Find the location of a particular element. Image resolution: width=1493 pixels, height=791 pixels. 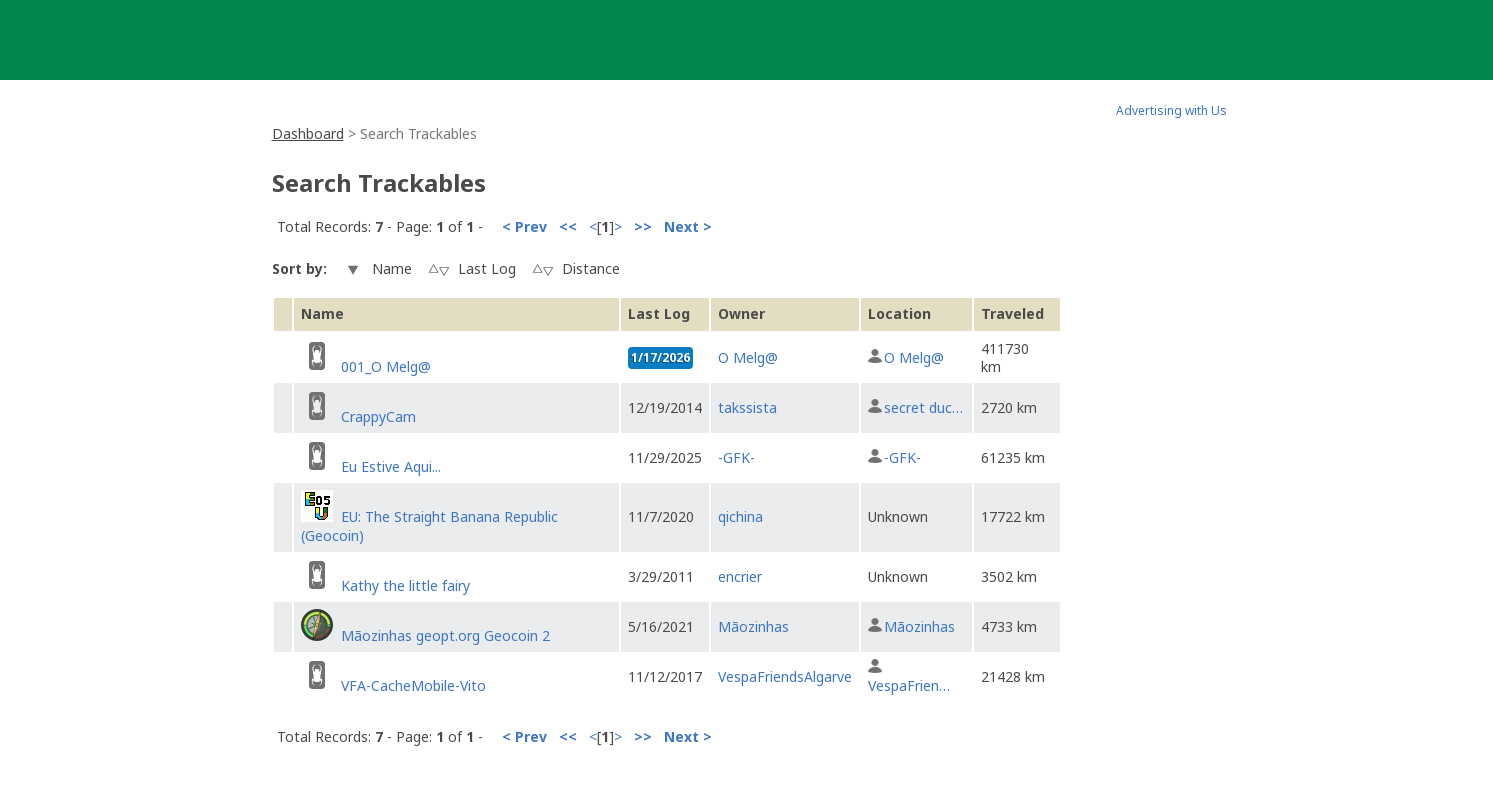

EU: The Straight Banana Republic (Geocoin) is located at coordinates (429, 525).